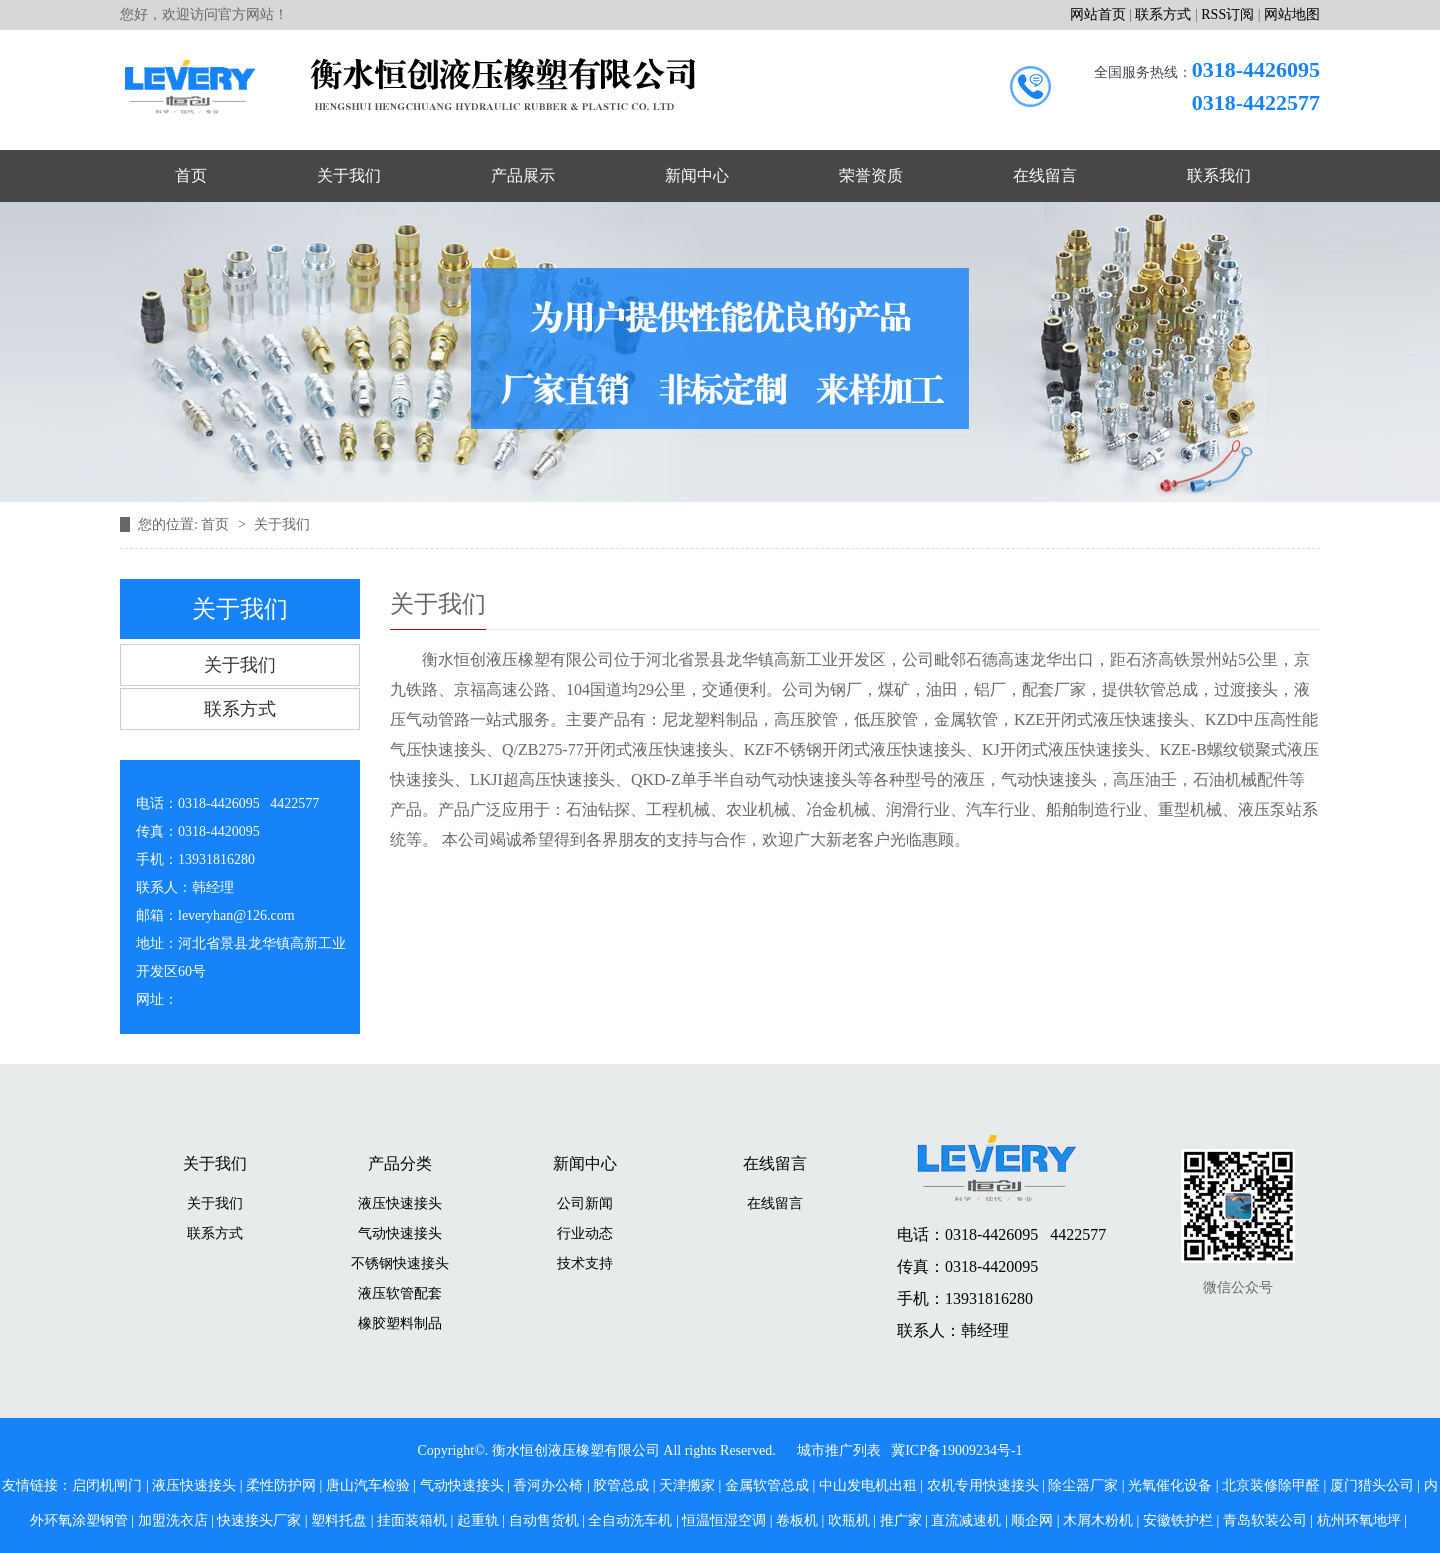  Describe the element at coordinates (585, 1233) in the screenshot. I see `行业动态` at that location.